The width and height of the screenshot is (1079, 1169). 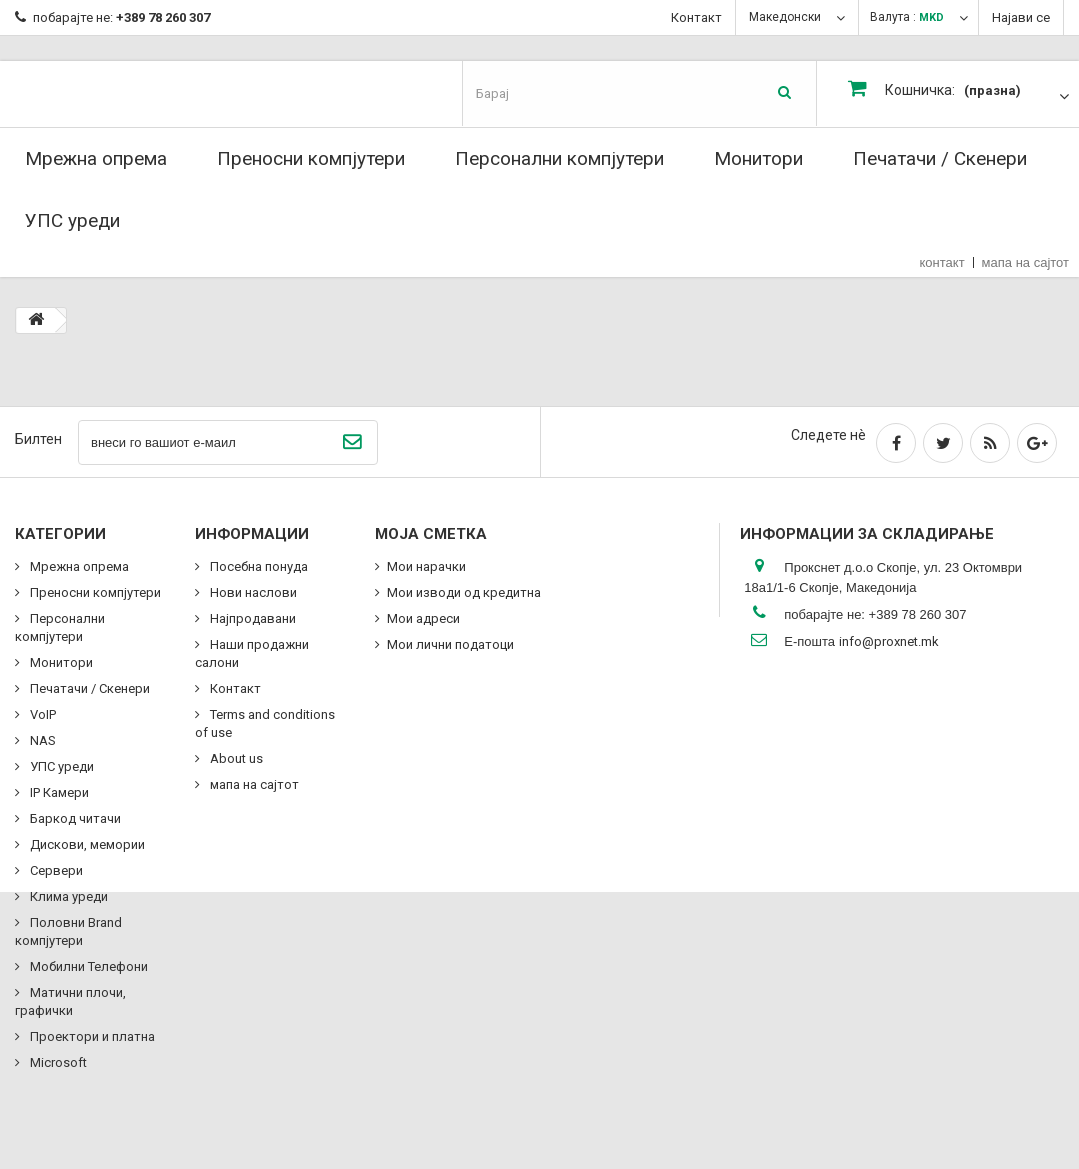 What do you see at coordinates (67, 896) in the screenshot?
I see `Клима уреди` at bounding box center [67, 896].